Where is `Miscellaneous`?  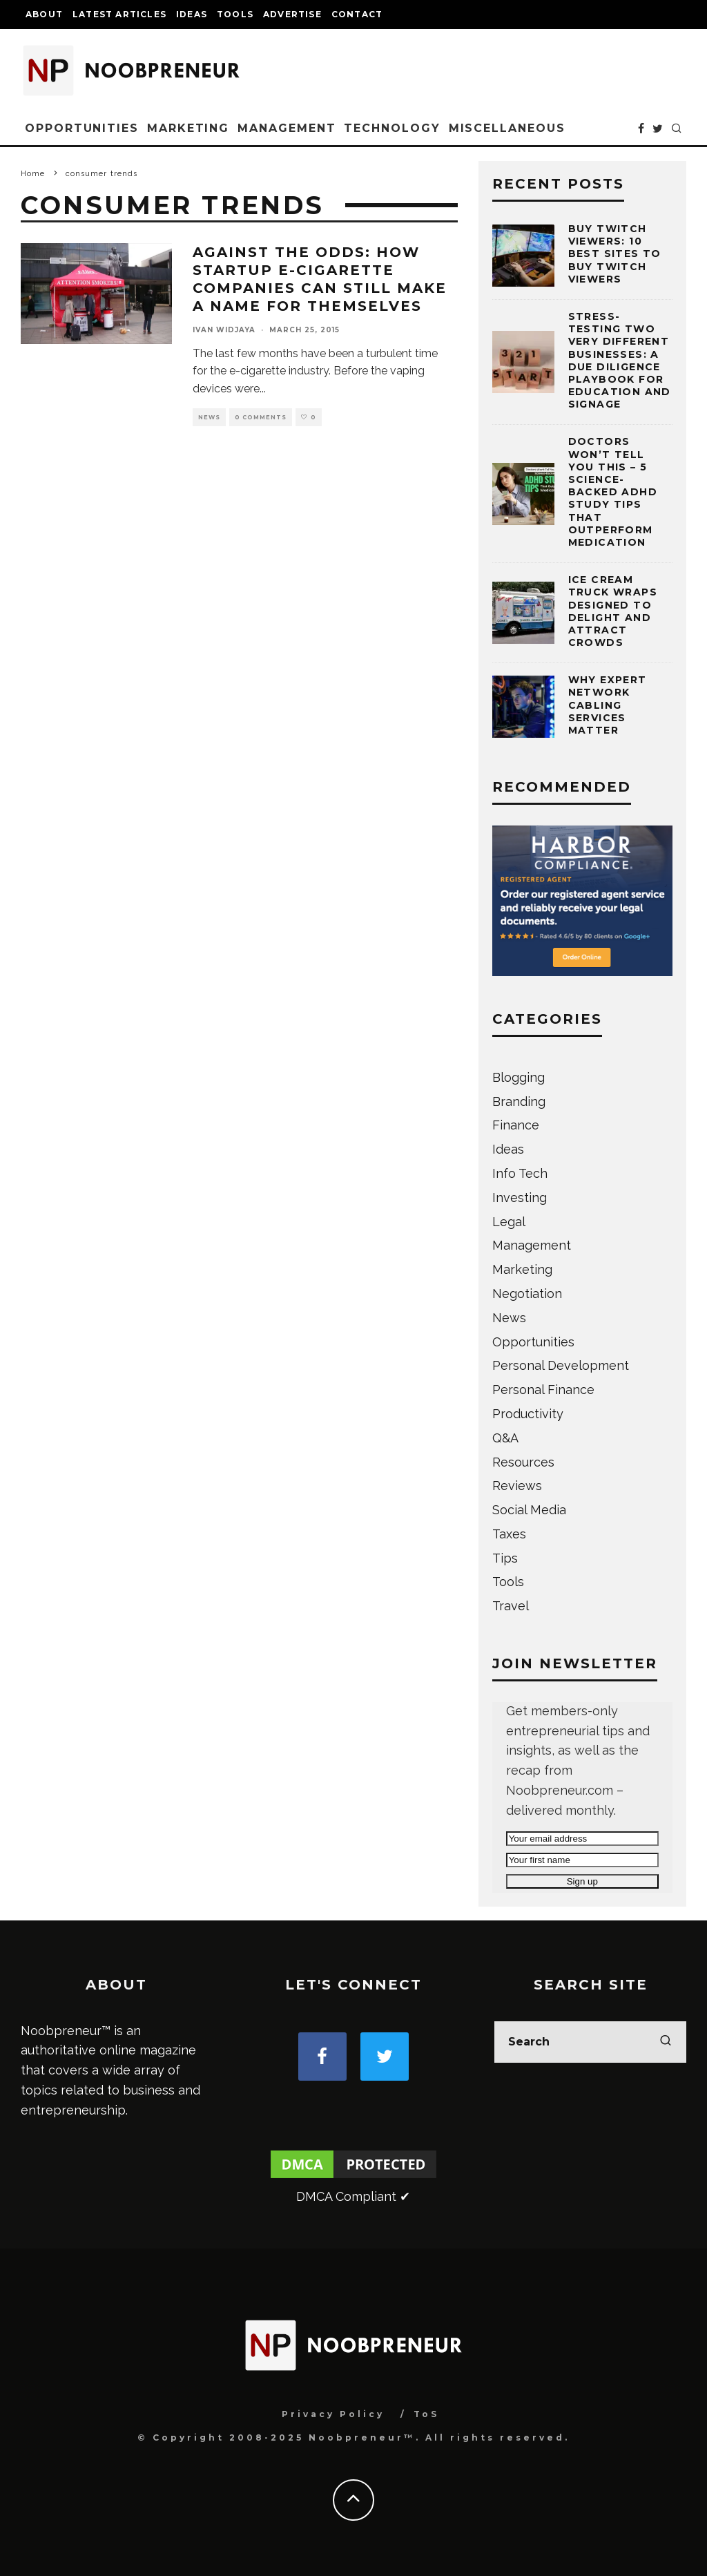 Miscellaneous is located at coordinates (507, 128).